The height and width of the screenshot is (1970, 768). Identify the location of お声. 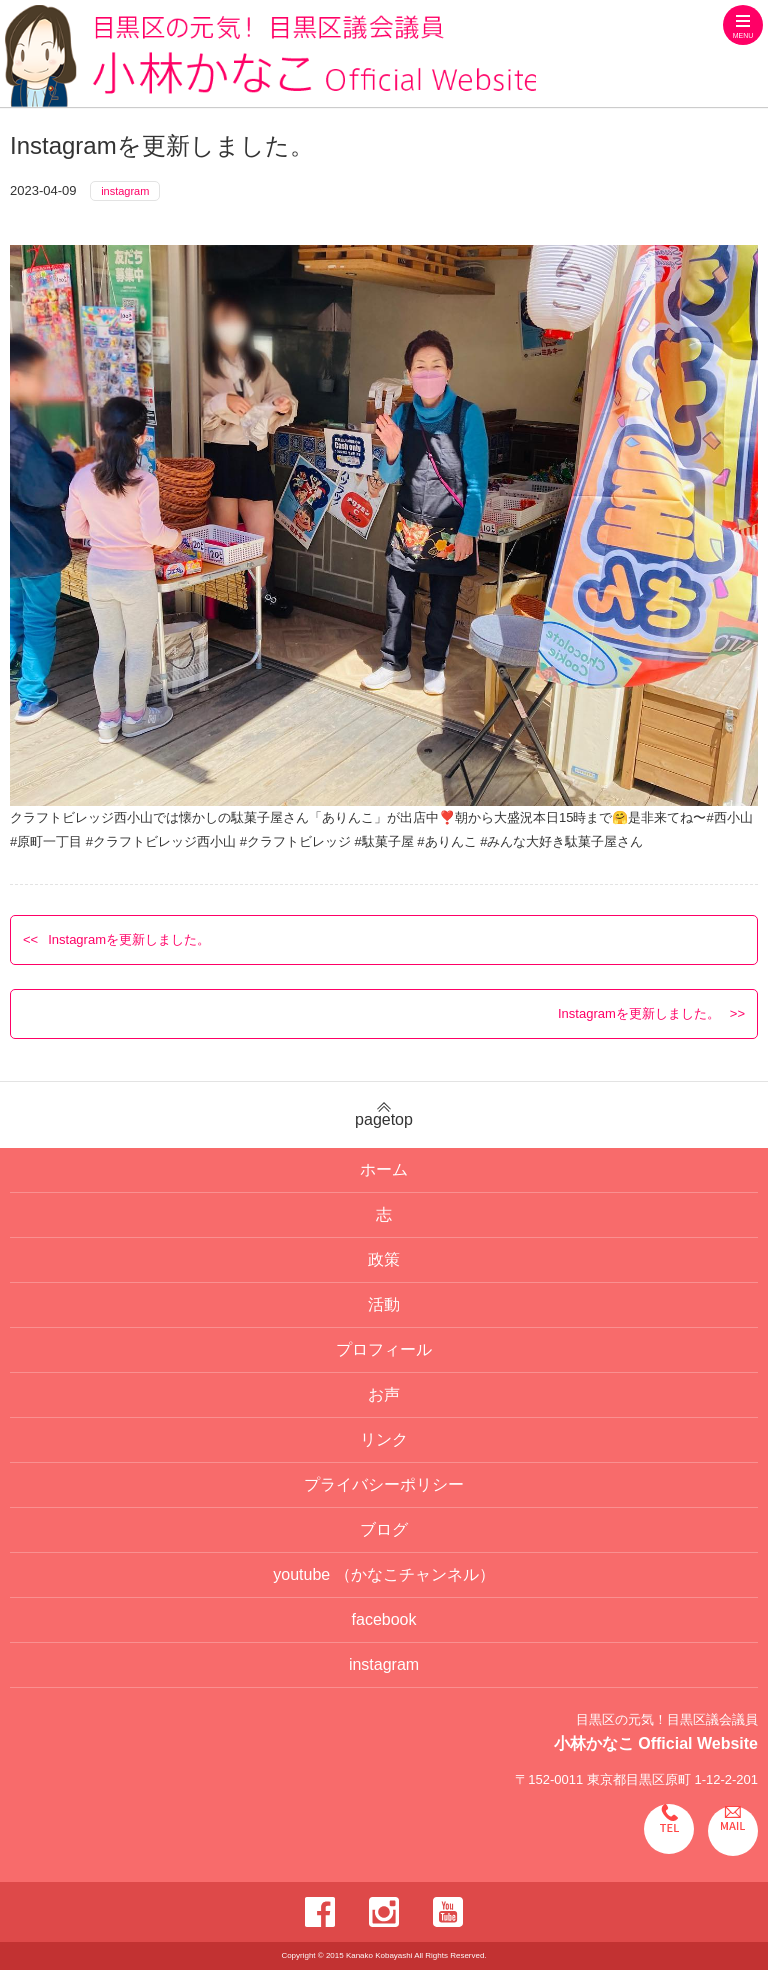
(384, 1394).